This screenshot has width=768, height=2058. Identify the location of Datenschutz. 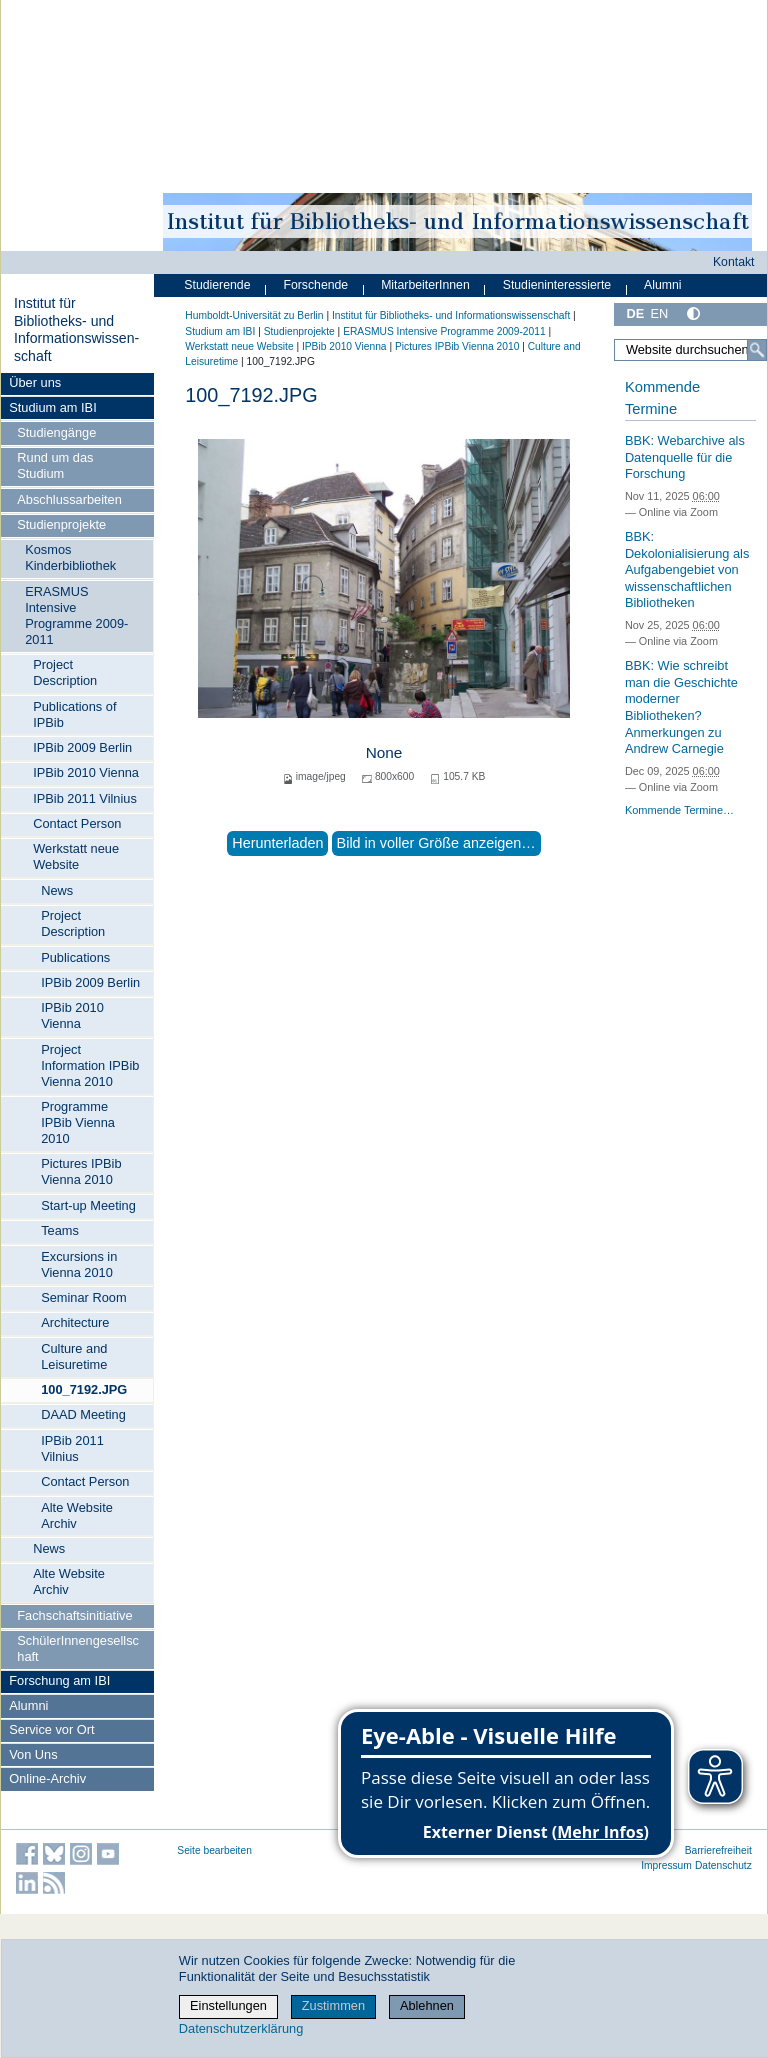
(723, 1865).